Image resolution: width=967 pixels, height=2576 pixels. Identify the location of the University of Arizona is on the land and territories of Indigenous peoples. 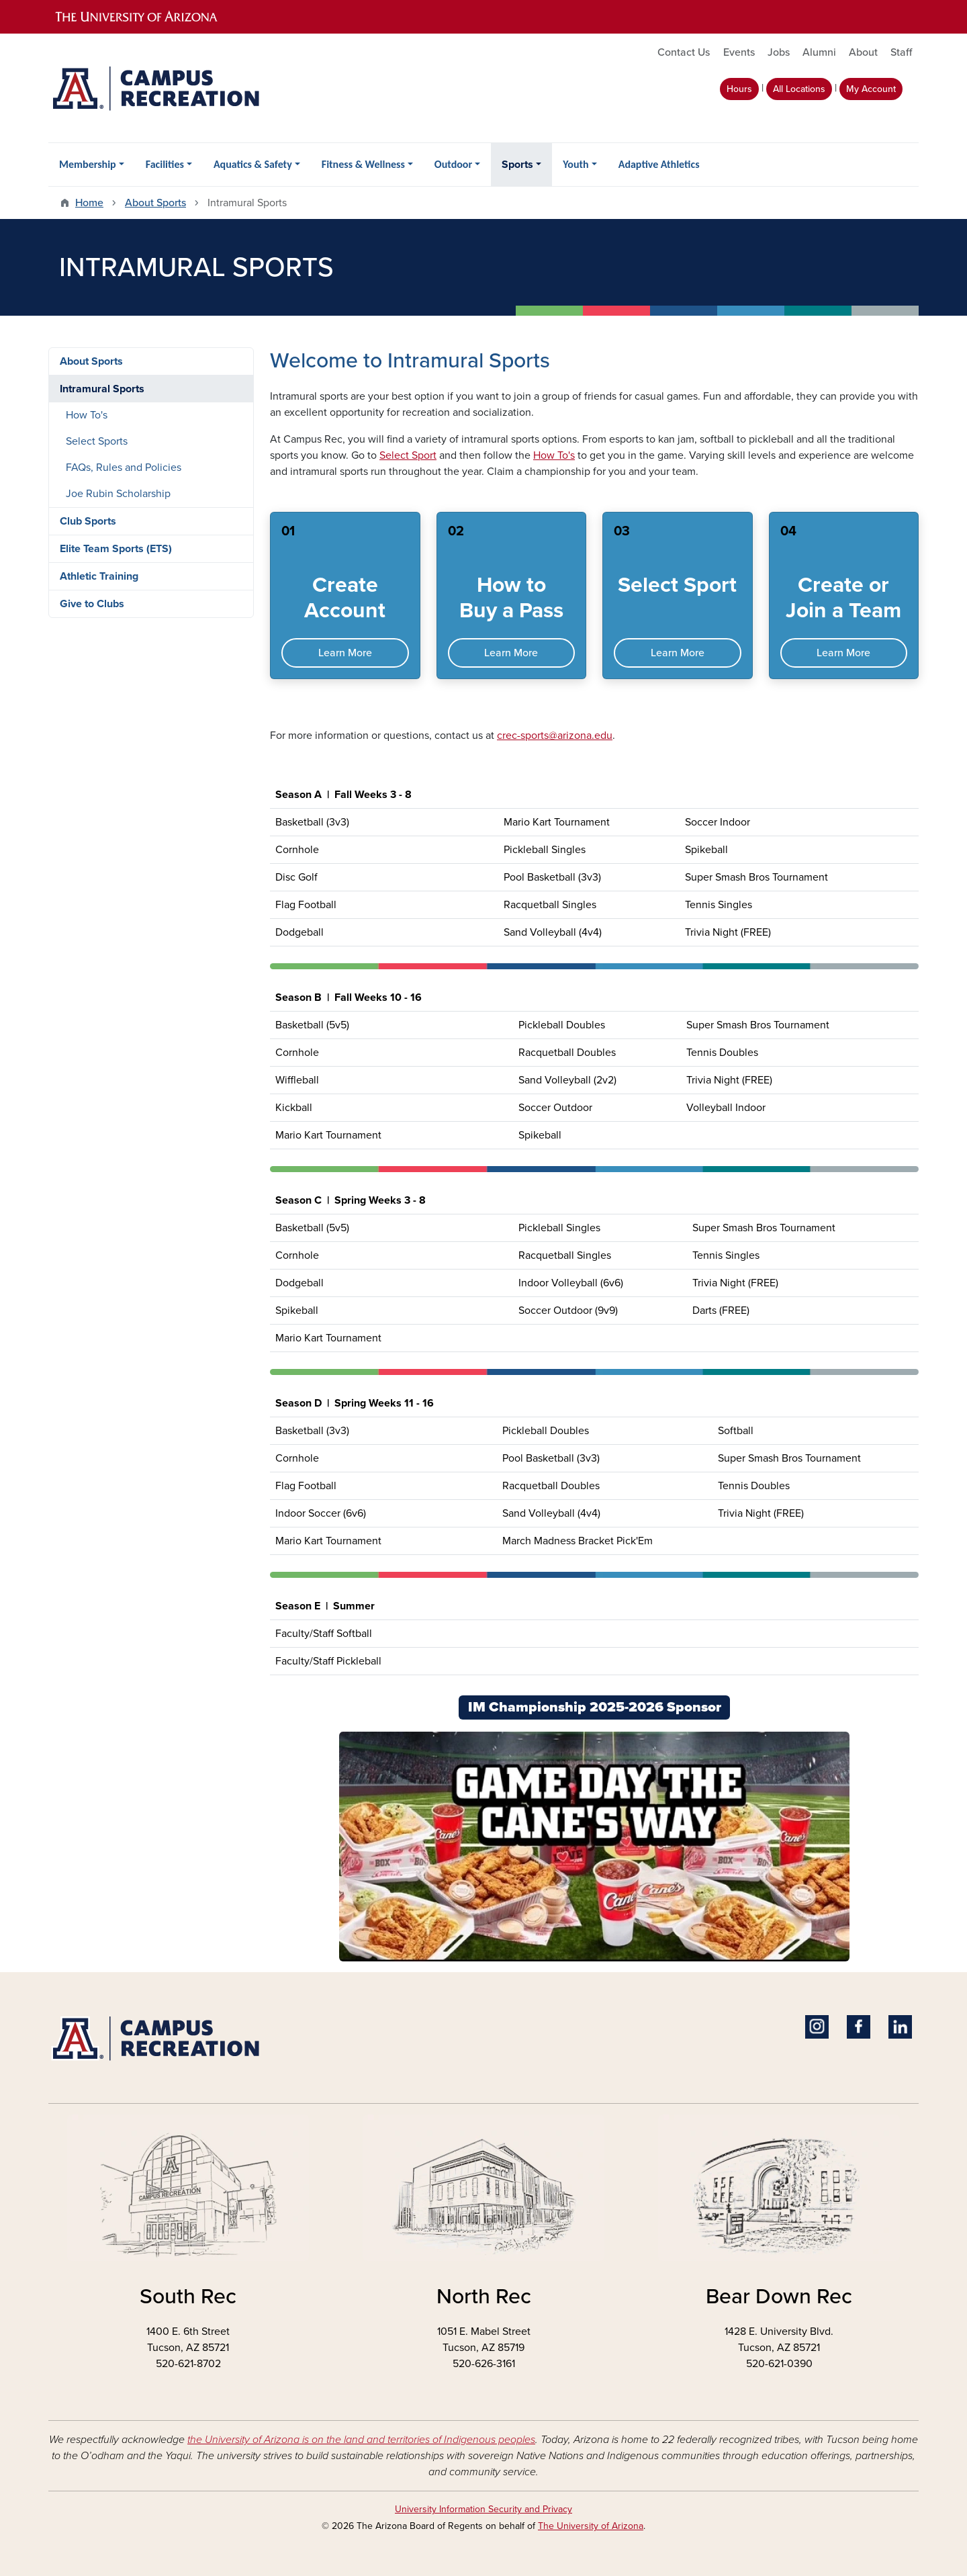
(361, 2439).